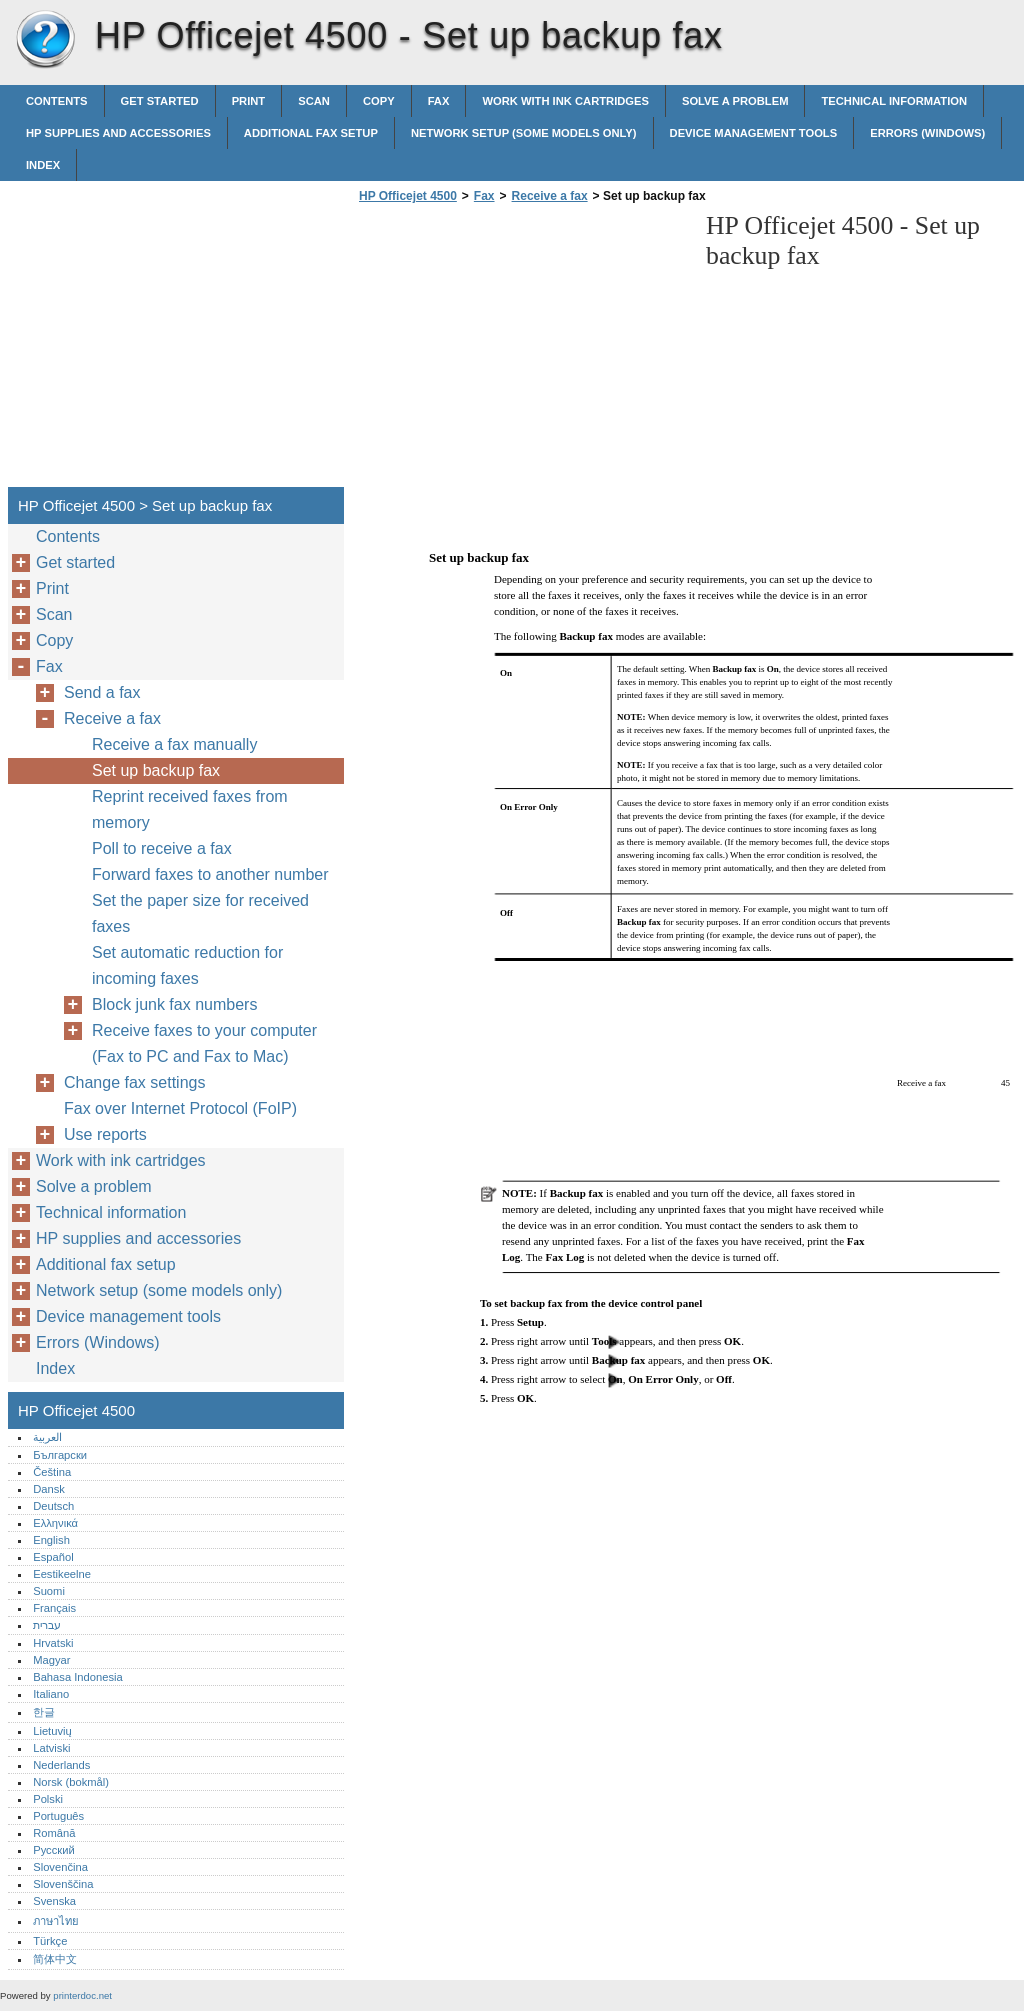 Image resolution: width=1024 pixels, height=2011 pixels. What do you see at coordinates (45, 40) in the screenshot?
I see `HP Officejet 4500` at bounding box center [45, 40].